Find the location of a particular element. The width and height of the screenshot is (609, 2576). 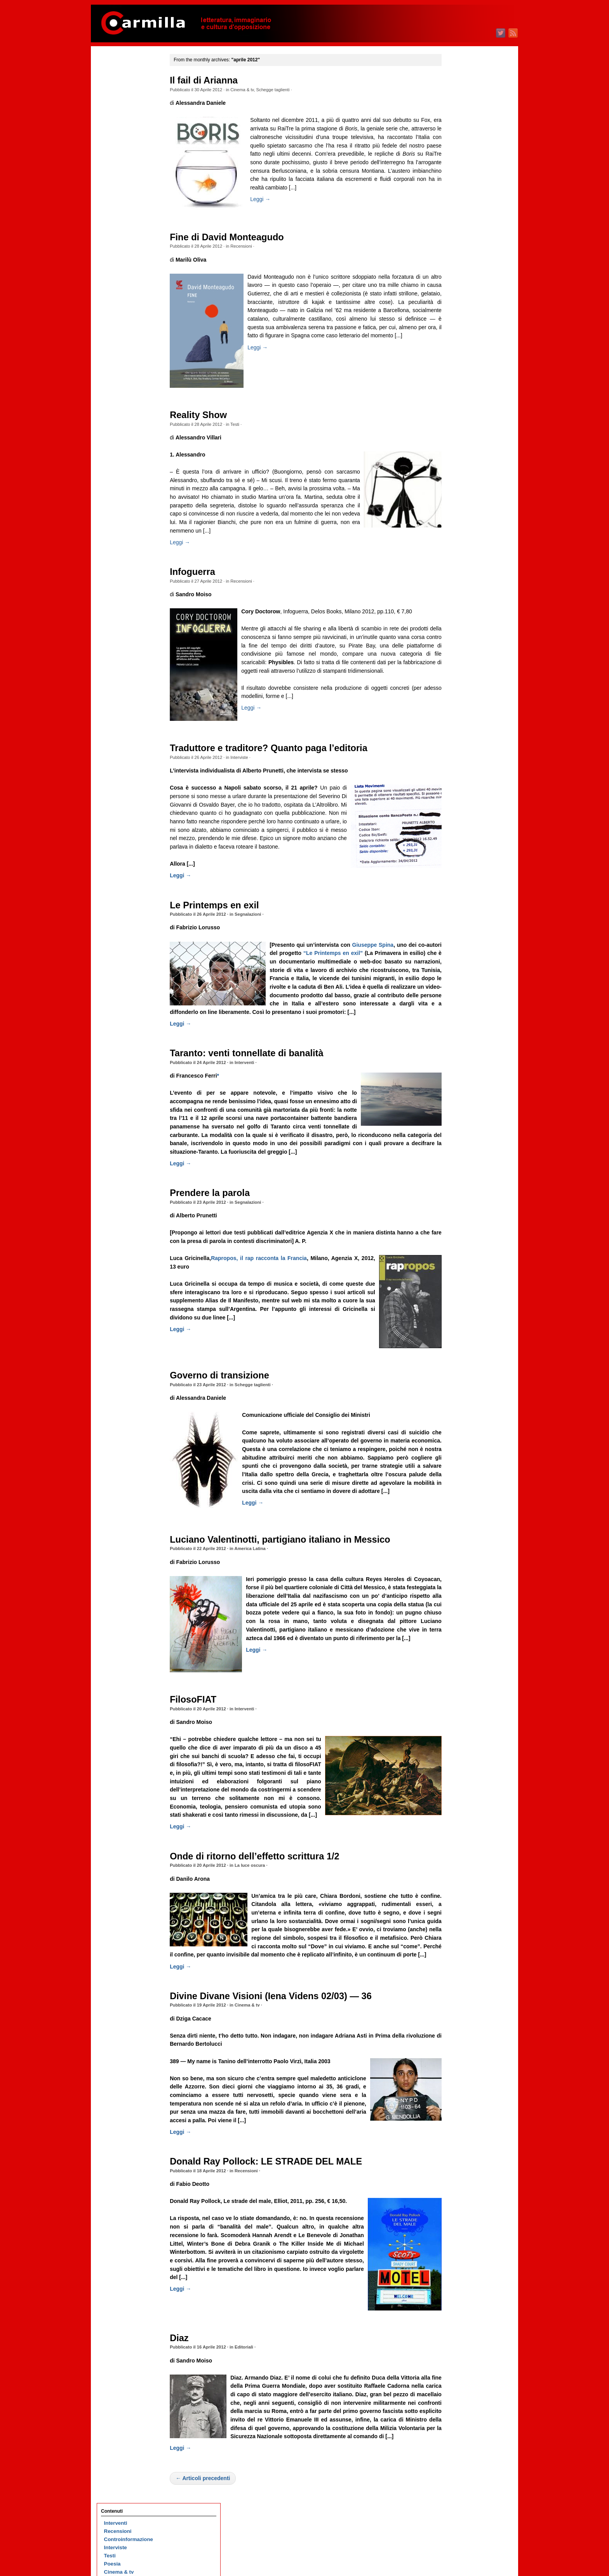

maggio 2007 is located at coordinates (459, 2010).